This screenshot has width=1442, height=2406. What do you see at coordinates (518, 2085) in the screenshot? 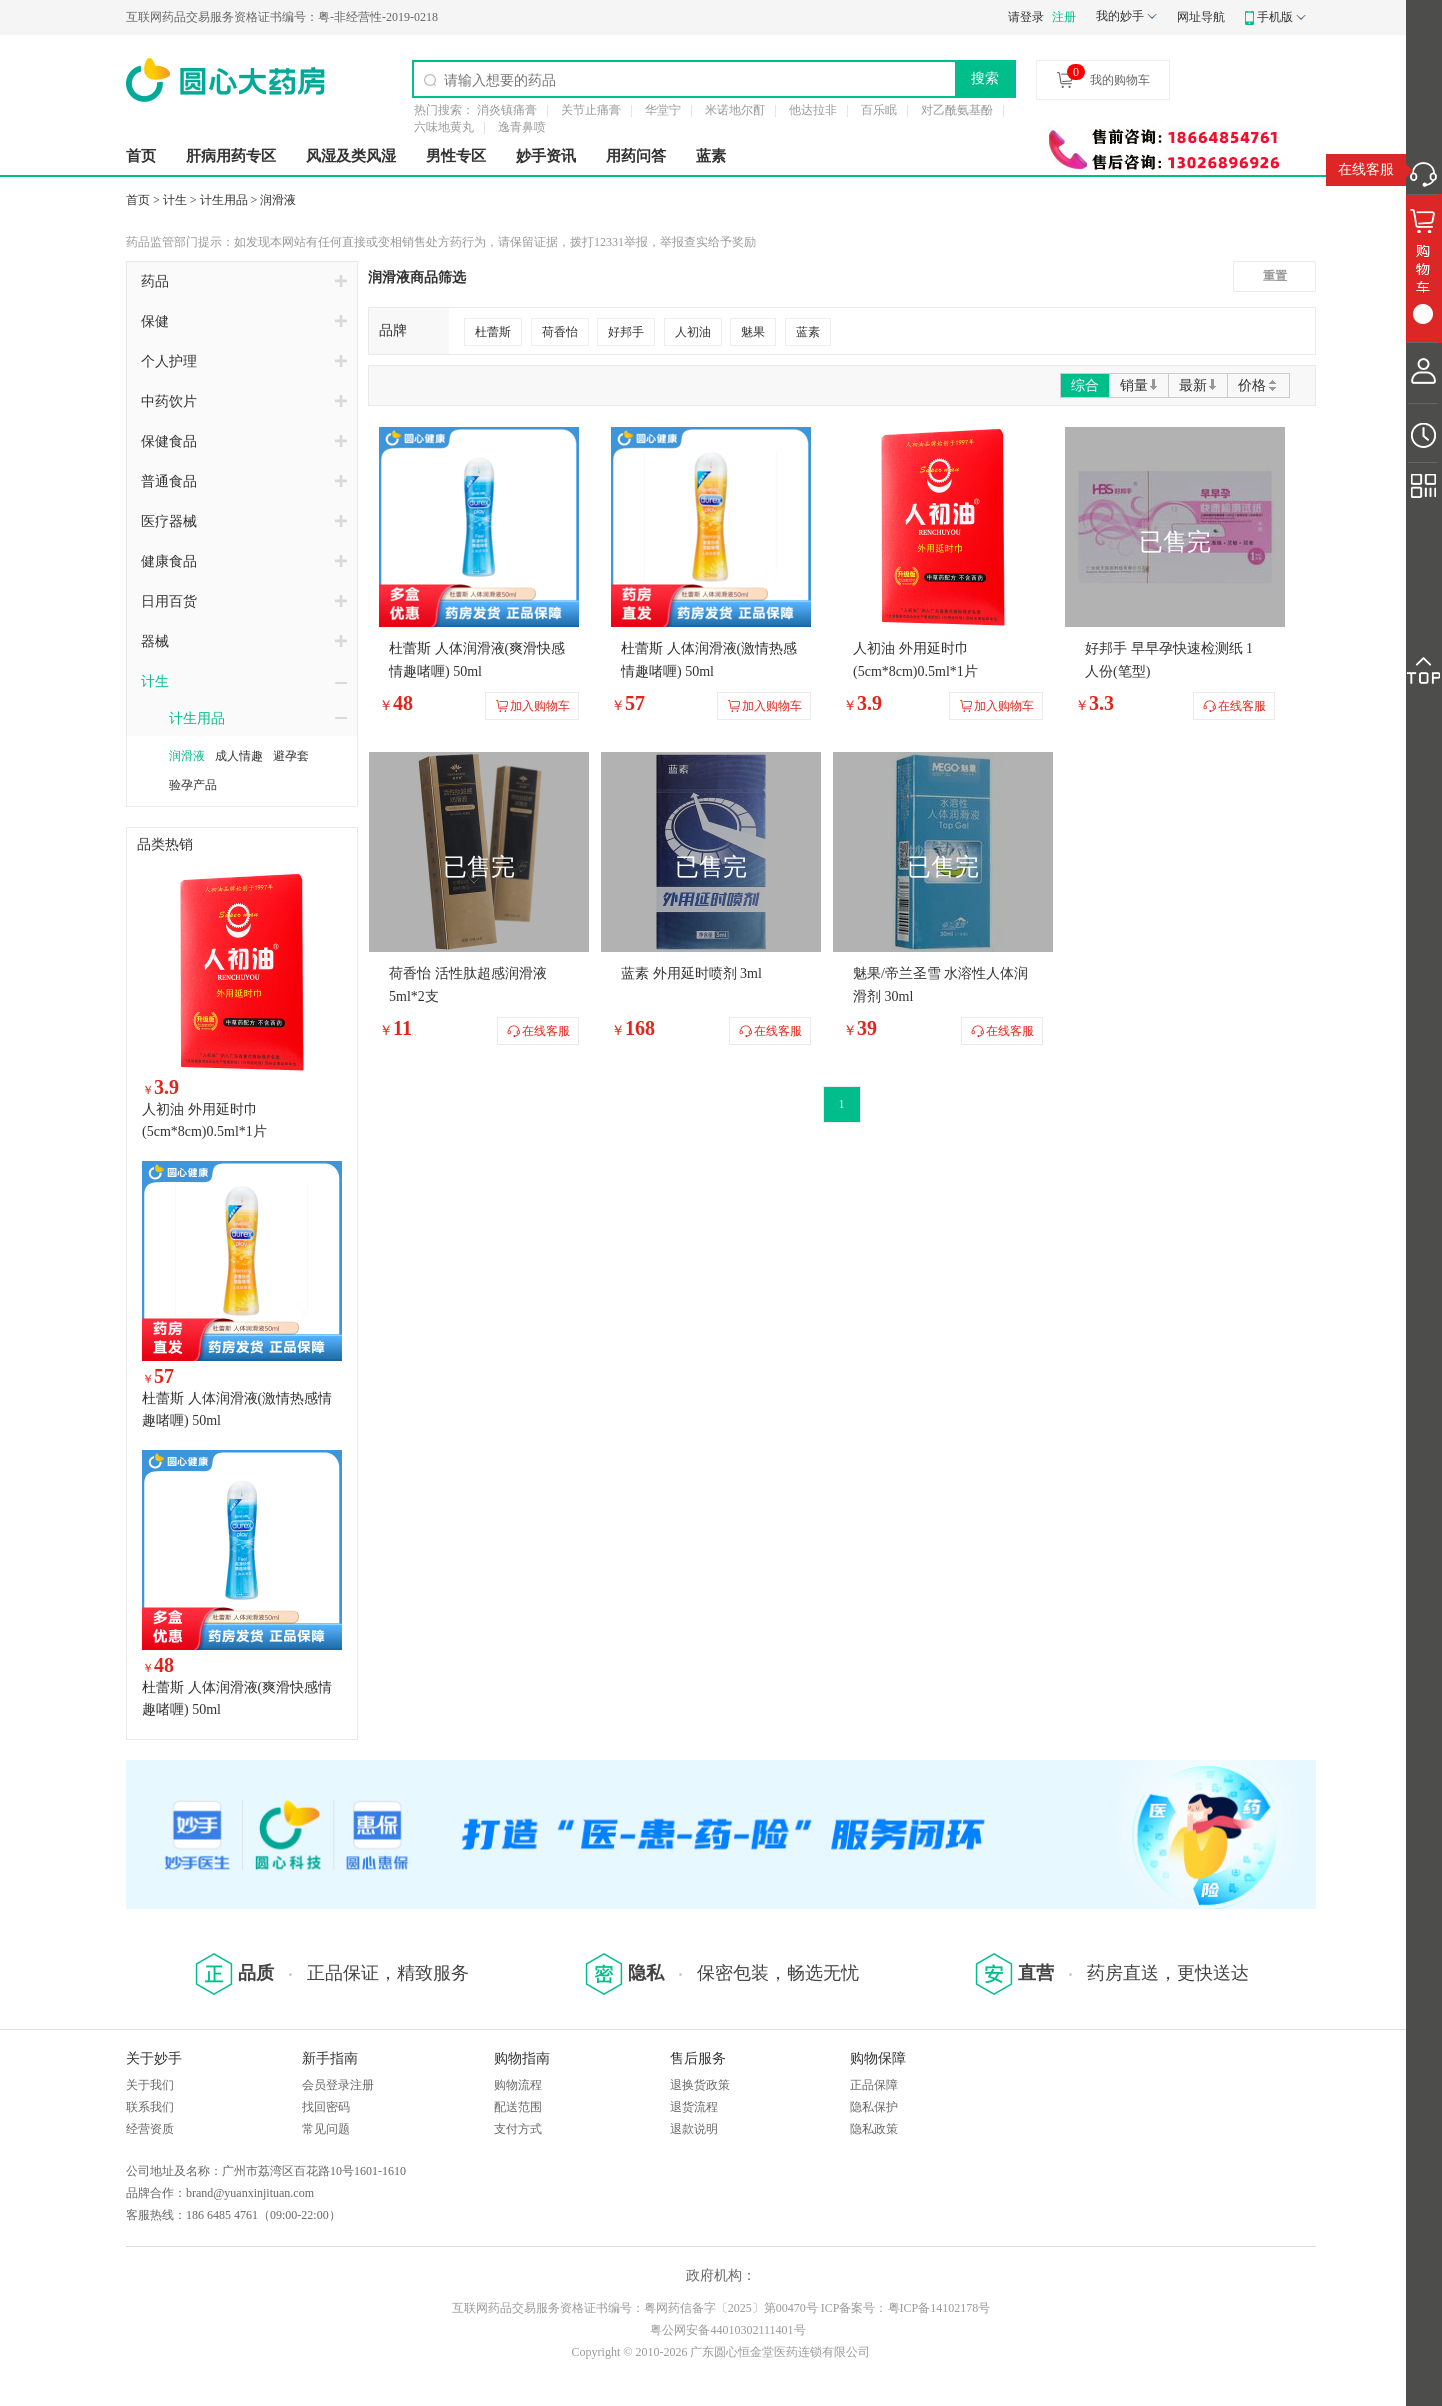
I see `购物流程` at bounding box center [518, 2085].